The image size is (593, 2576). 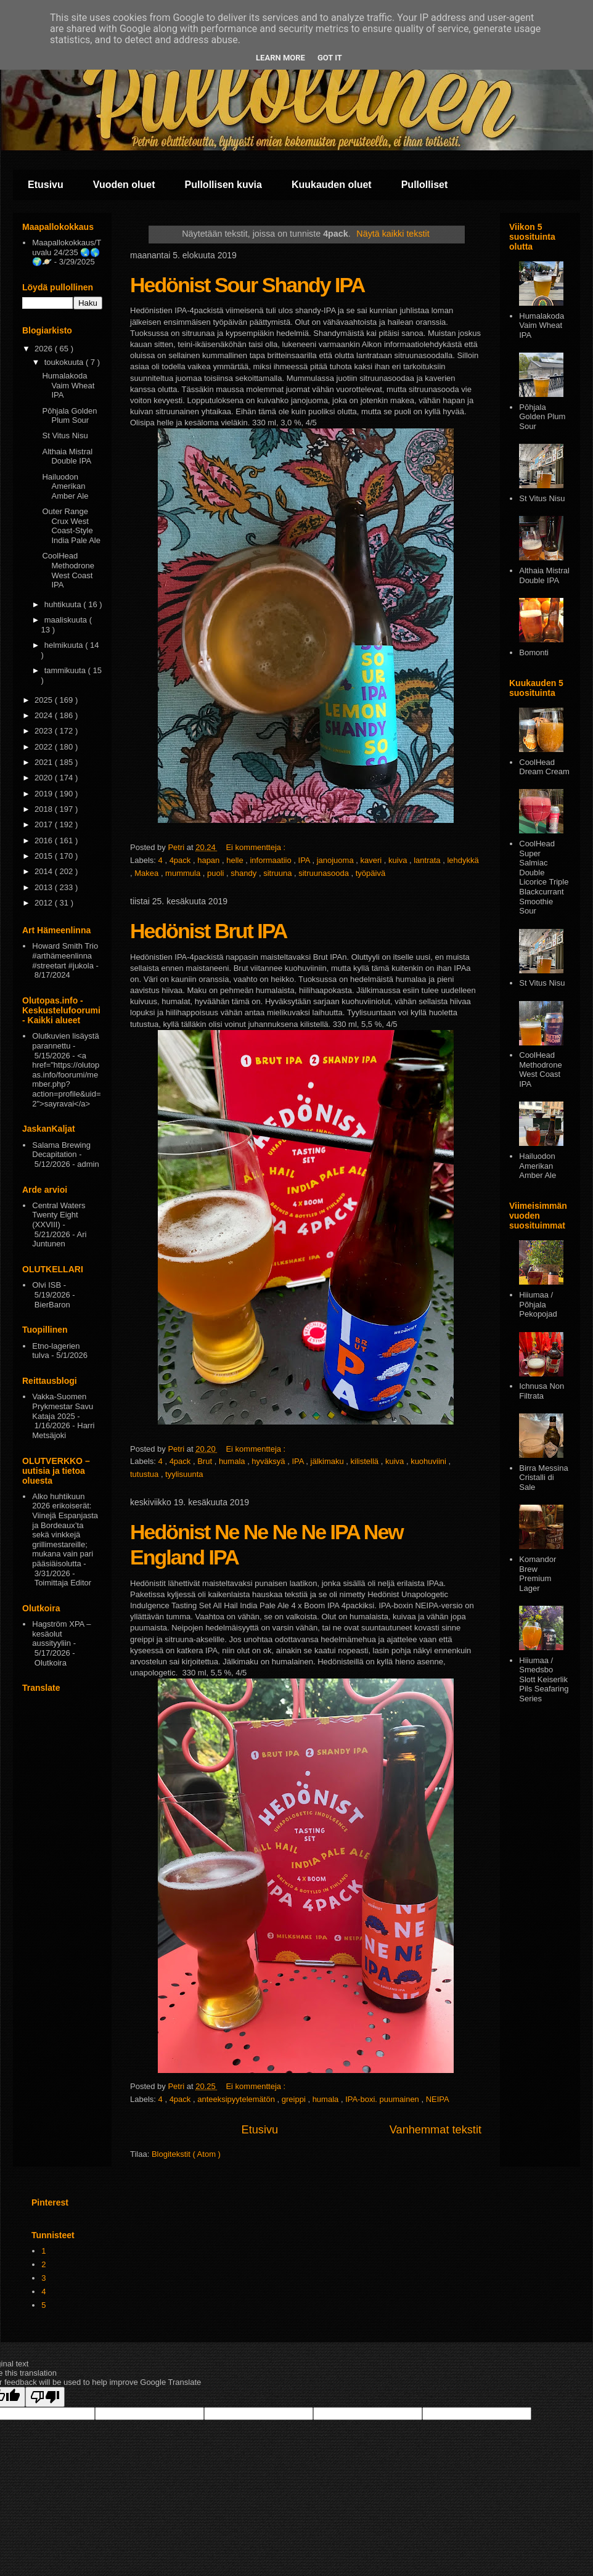 I want to click on Hiiumaa / Põhjala Pekopojad, so click(x=538, y=1304).